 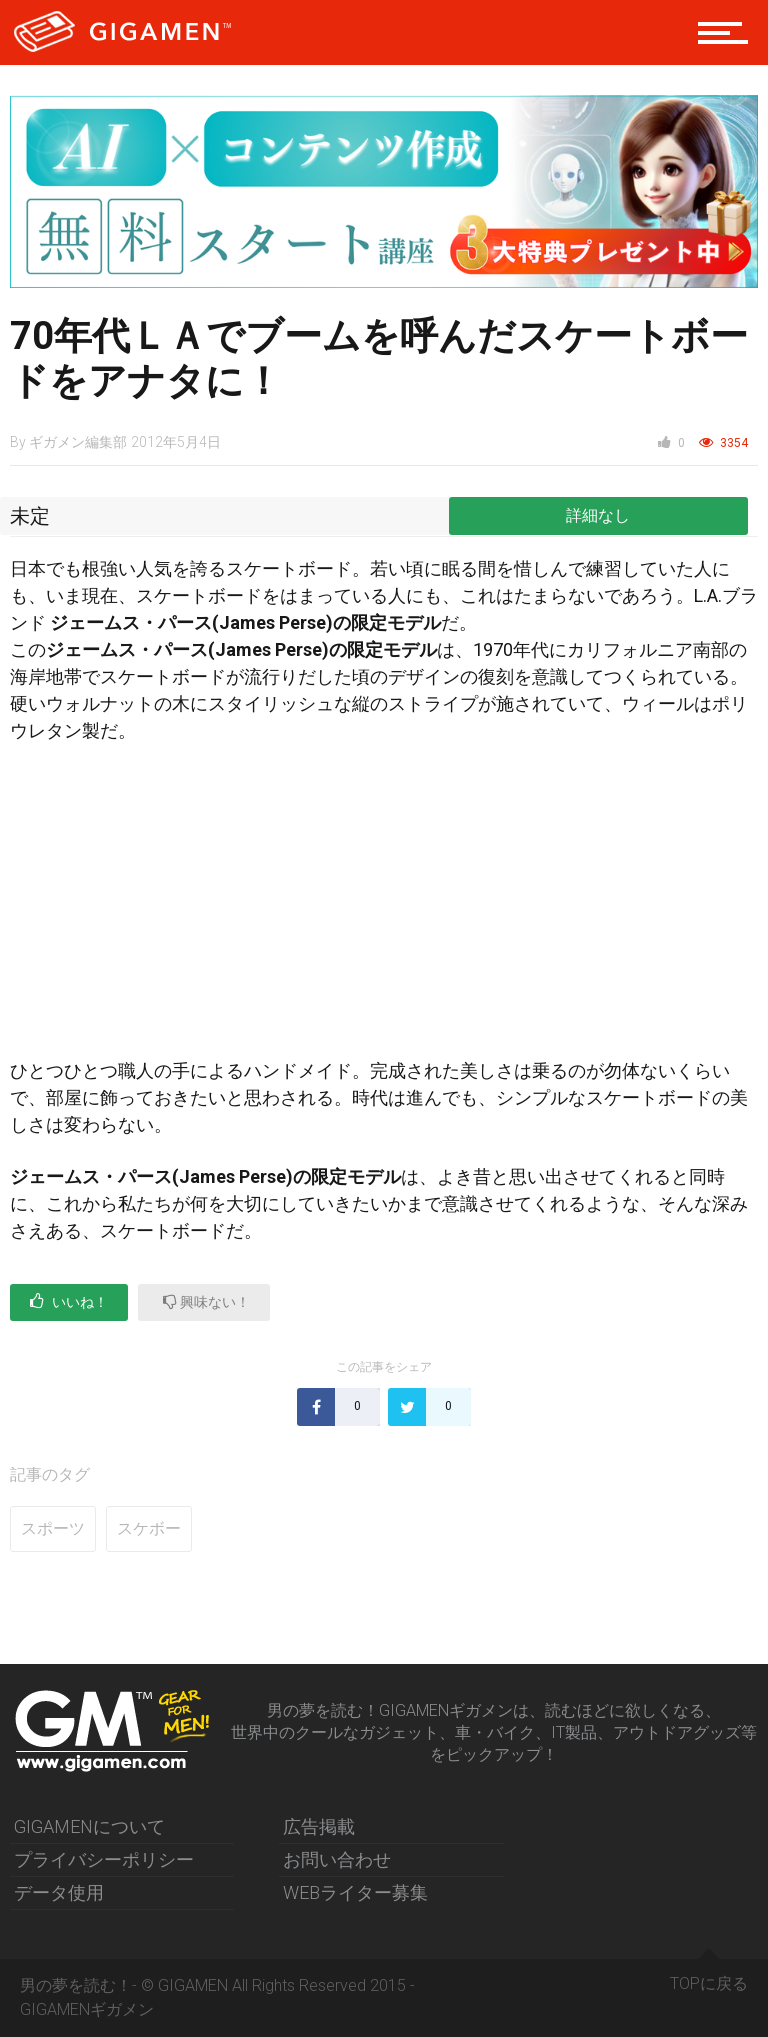 I want to click on TOPに戻る, so click(x=709, y=1976).